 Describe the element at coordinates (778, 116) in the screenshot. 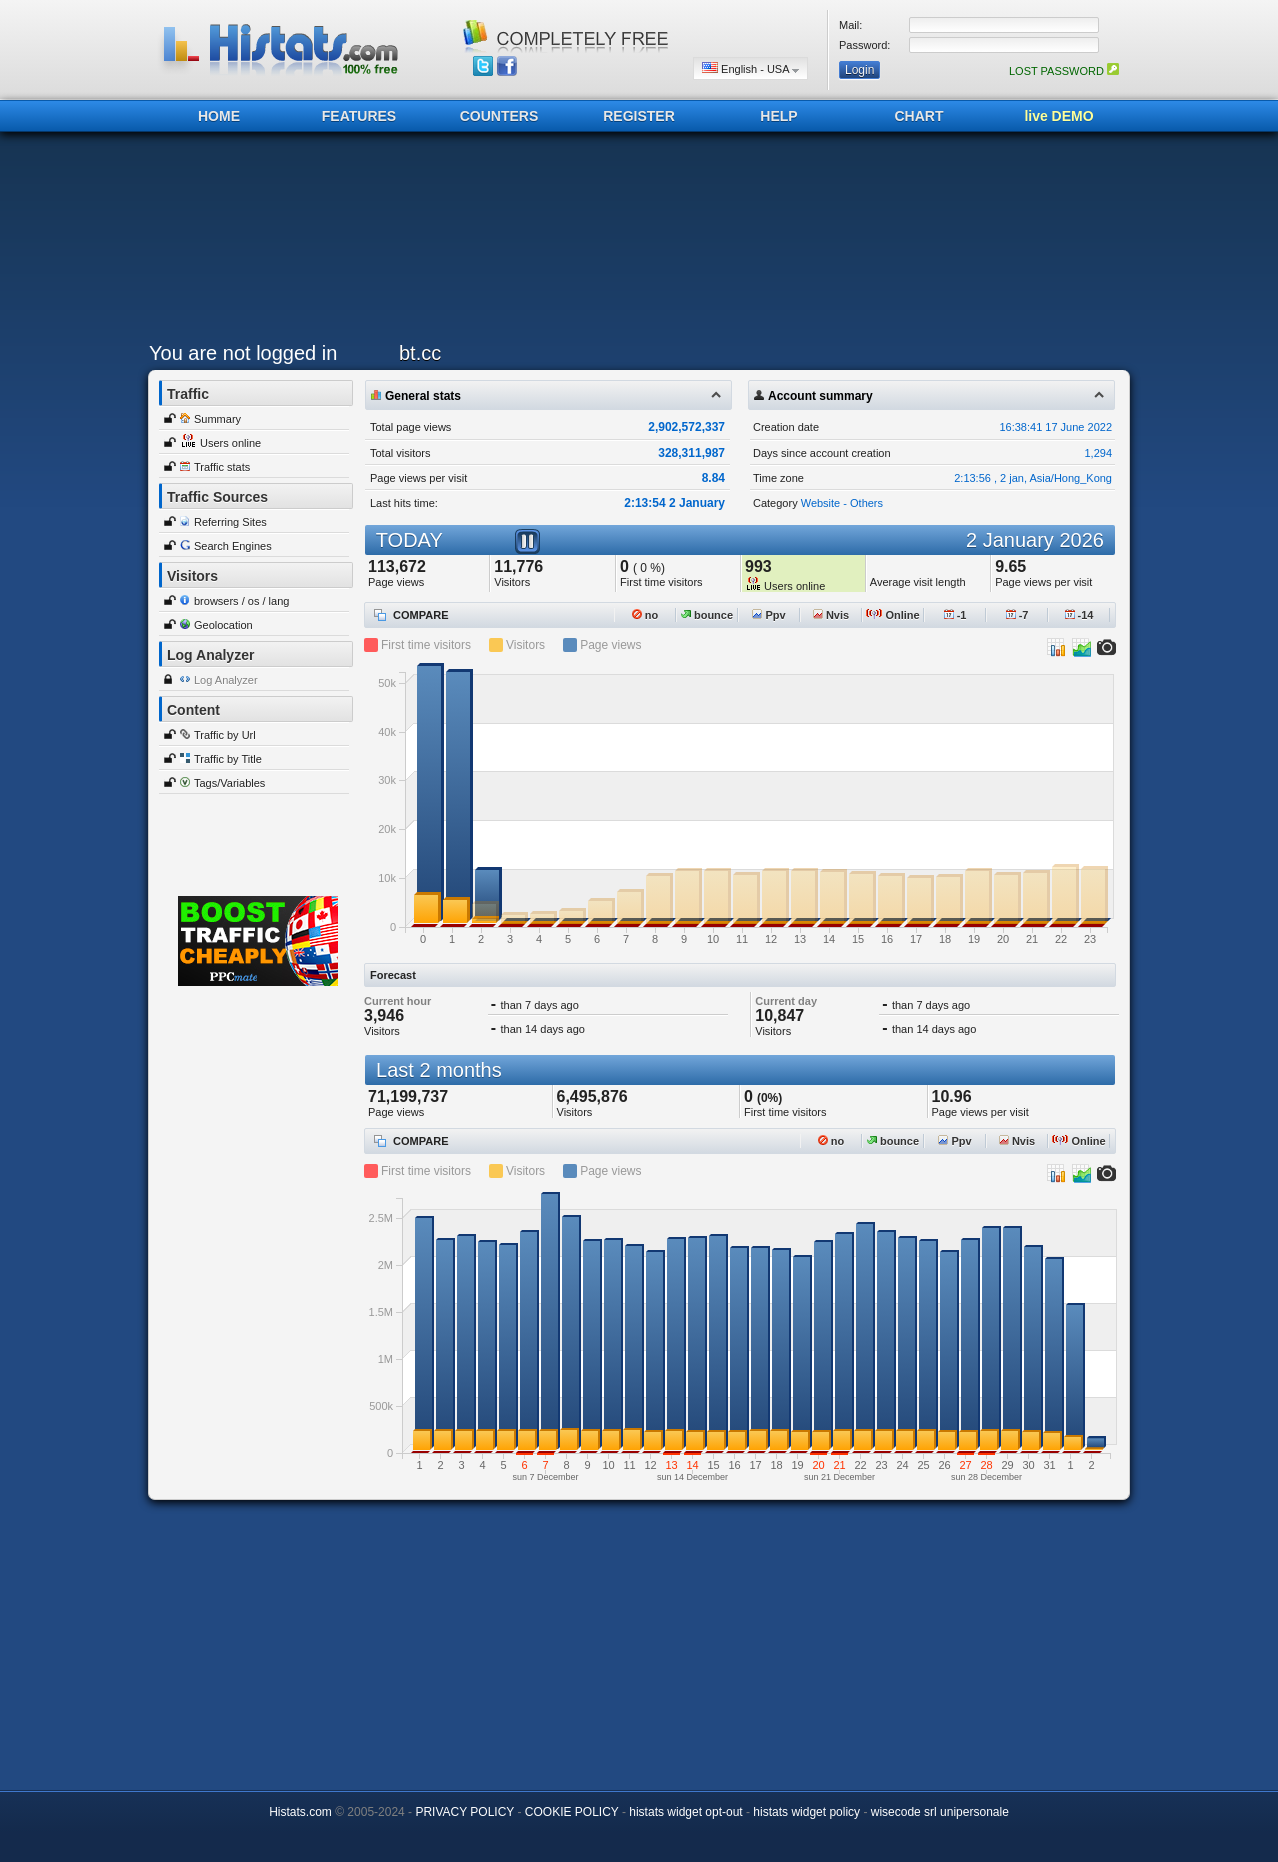

I see `HELP` at that location.